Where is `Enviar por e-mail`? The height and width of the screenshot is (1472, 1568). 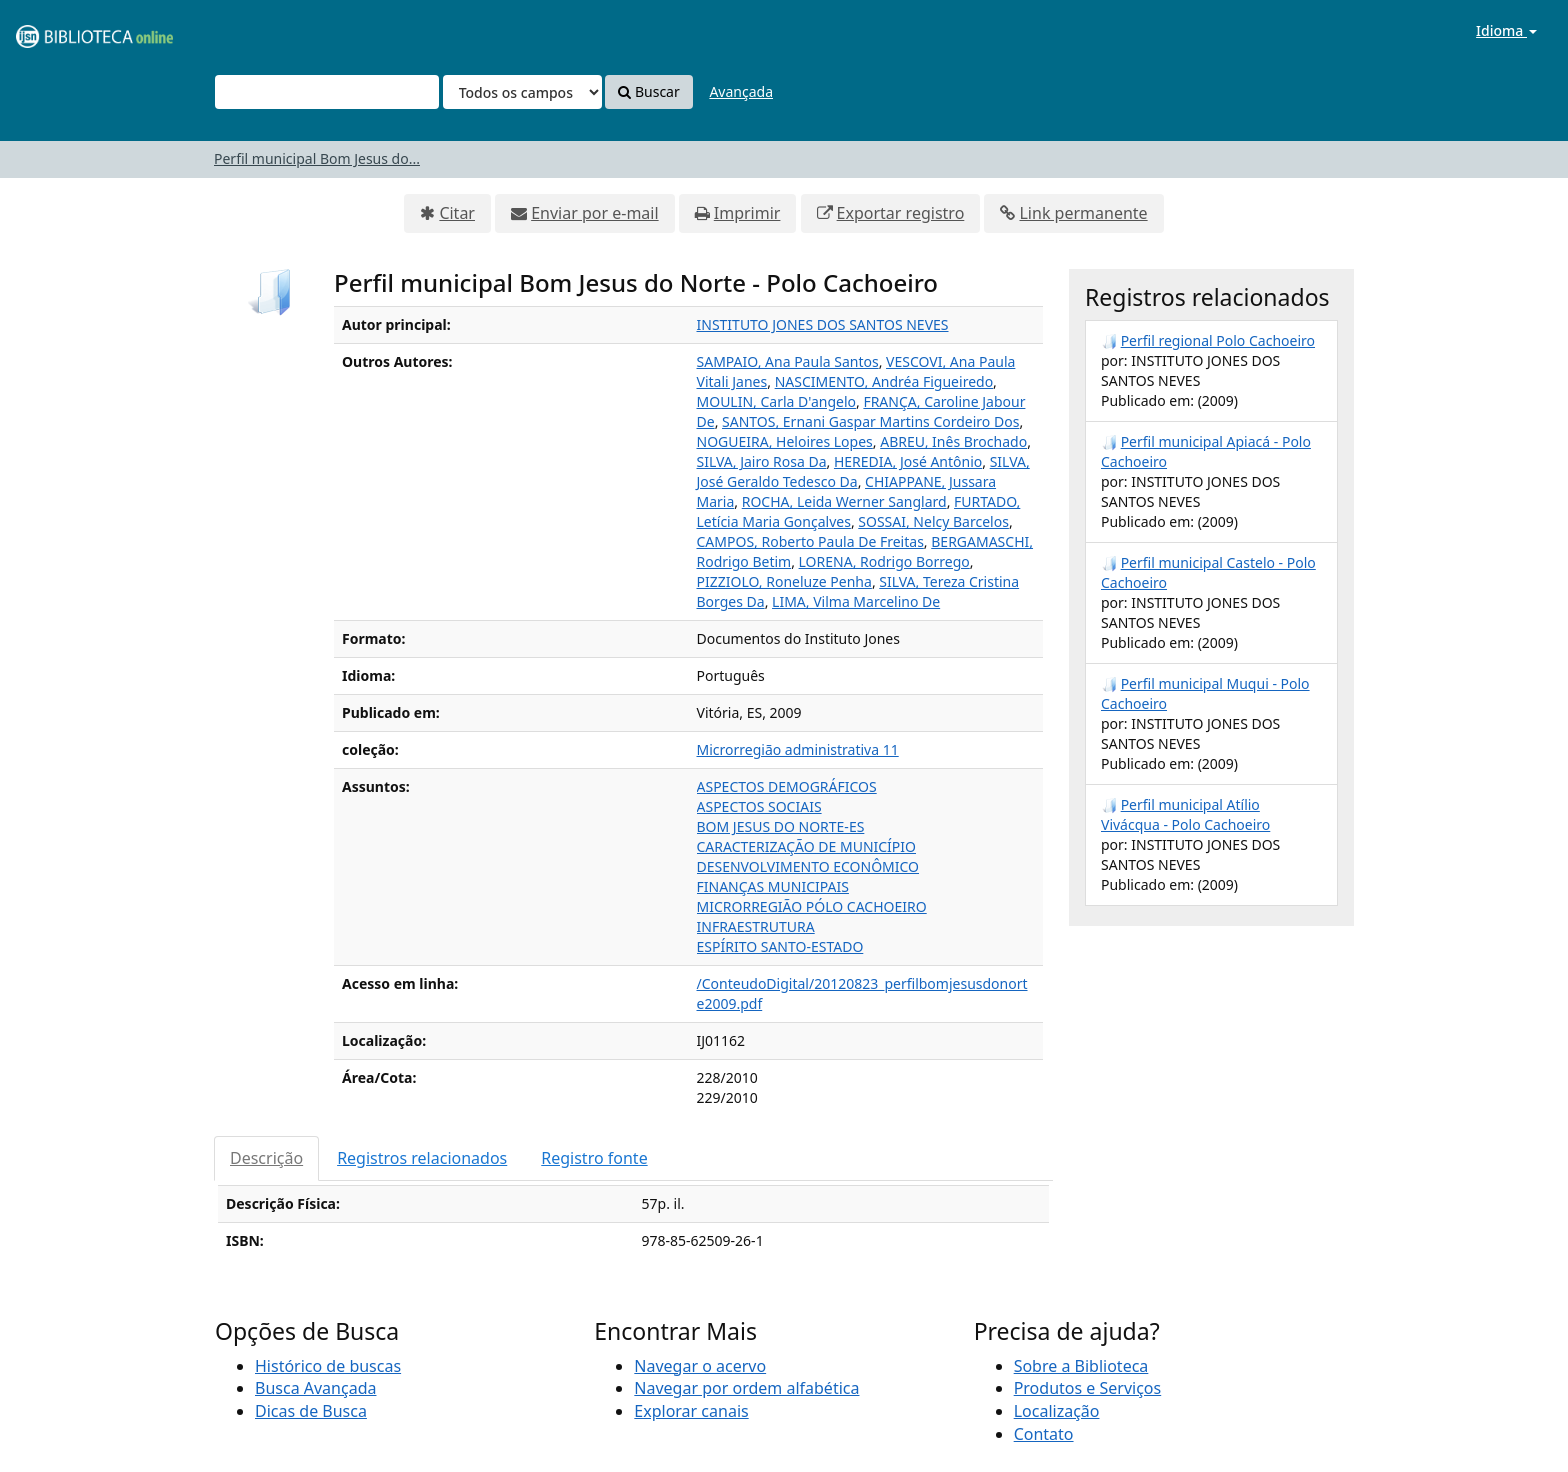 Enviar por e-mail is located at coordinates (594, 213).